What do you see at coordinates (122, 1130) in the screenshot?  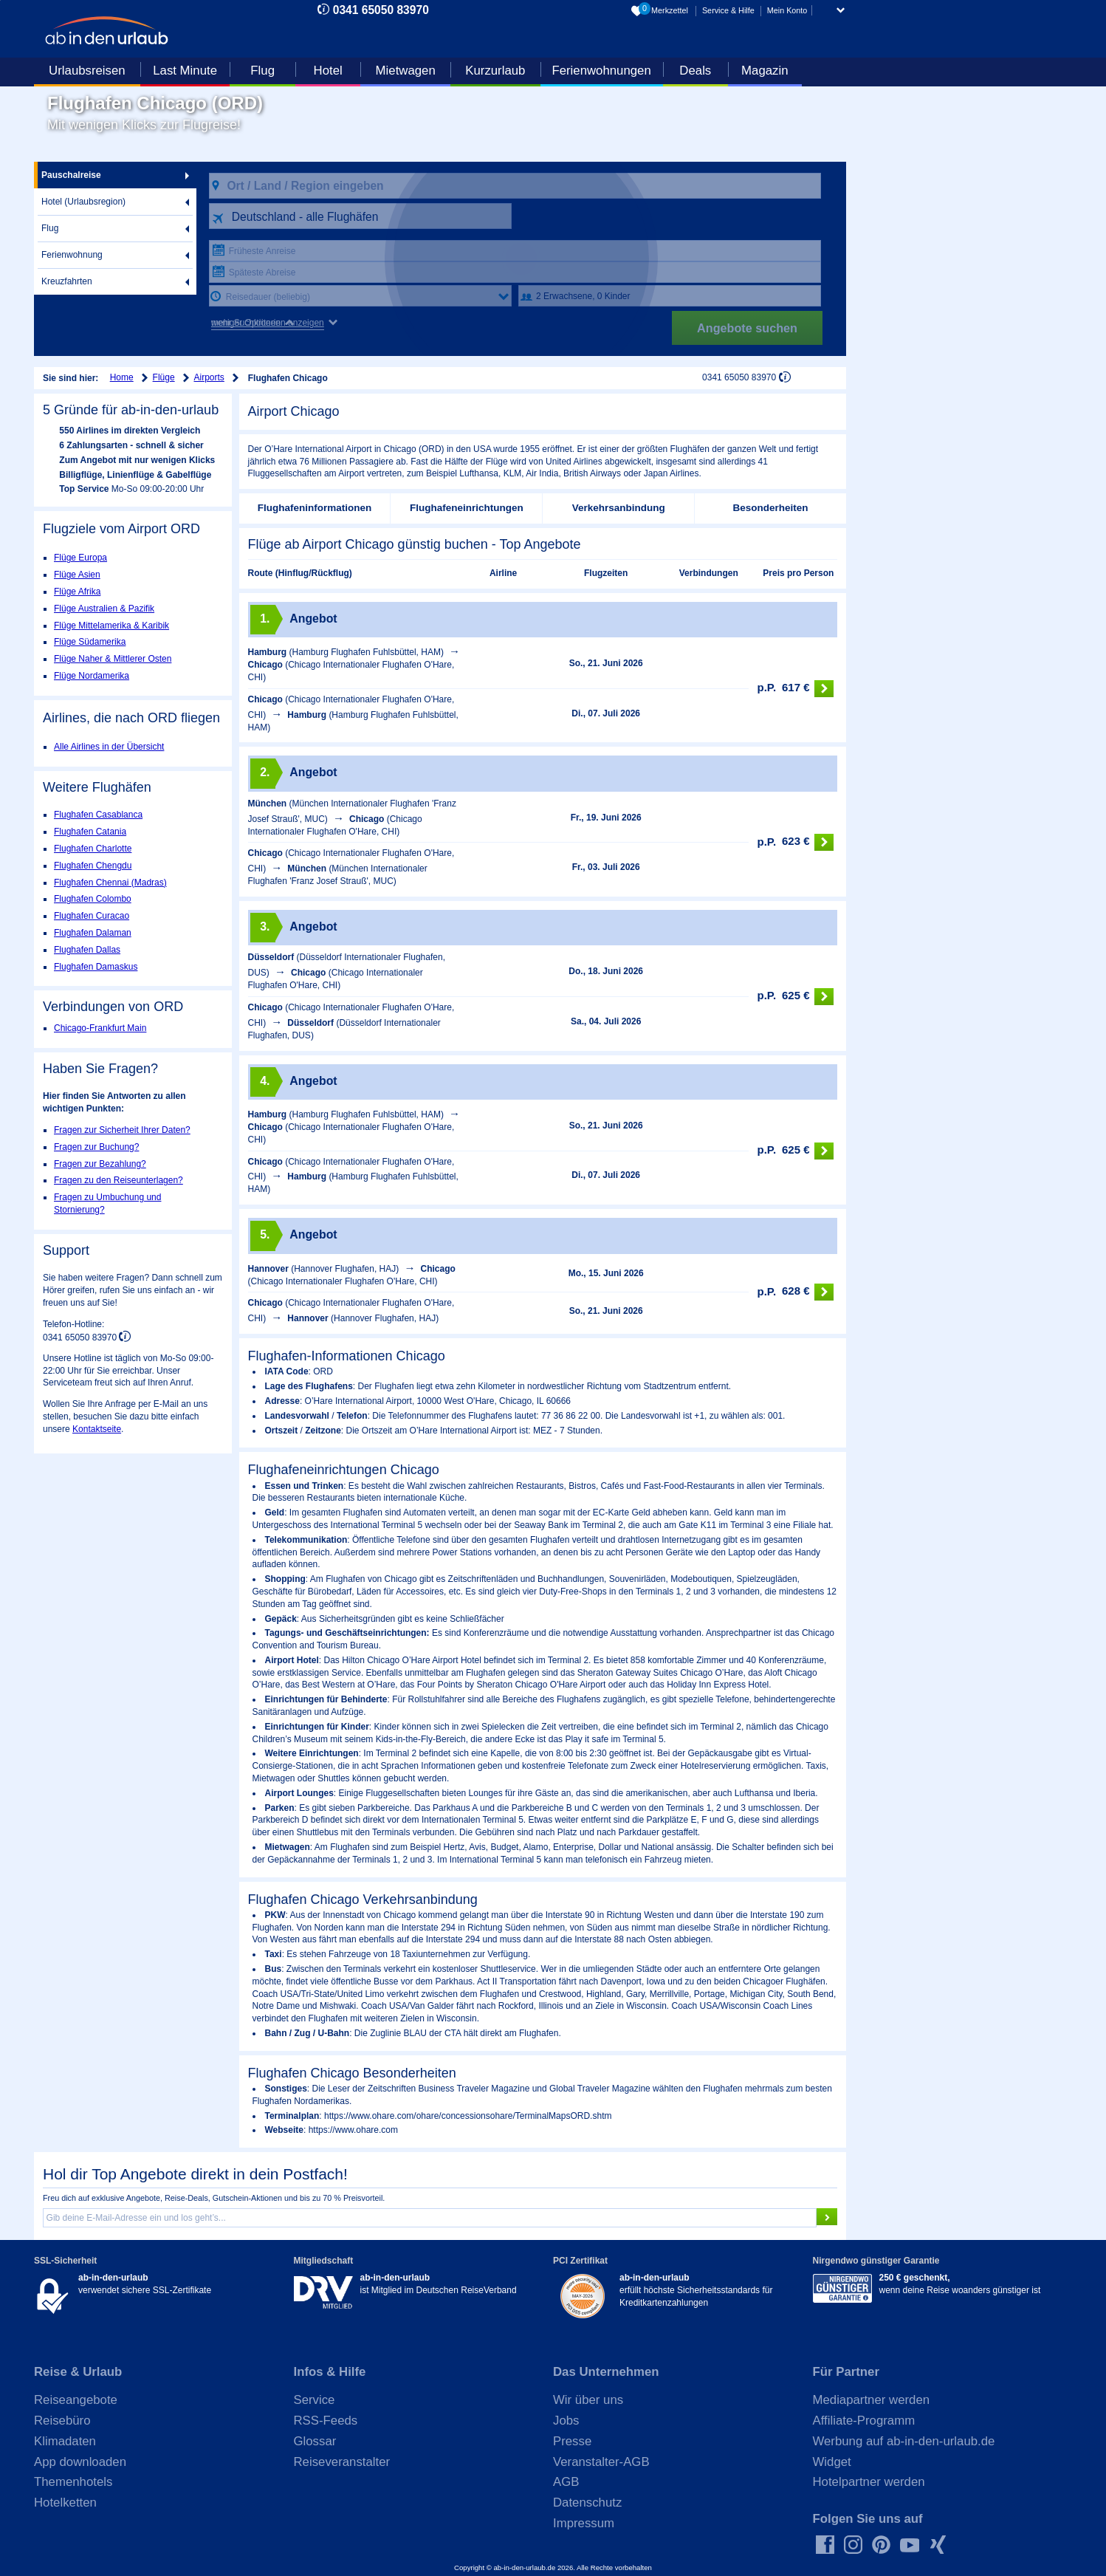 I see `Fragen zur Sicherheit Ihrer Daten?` at bounding box center [122, 1130].